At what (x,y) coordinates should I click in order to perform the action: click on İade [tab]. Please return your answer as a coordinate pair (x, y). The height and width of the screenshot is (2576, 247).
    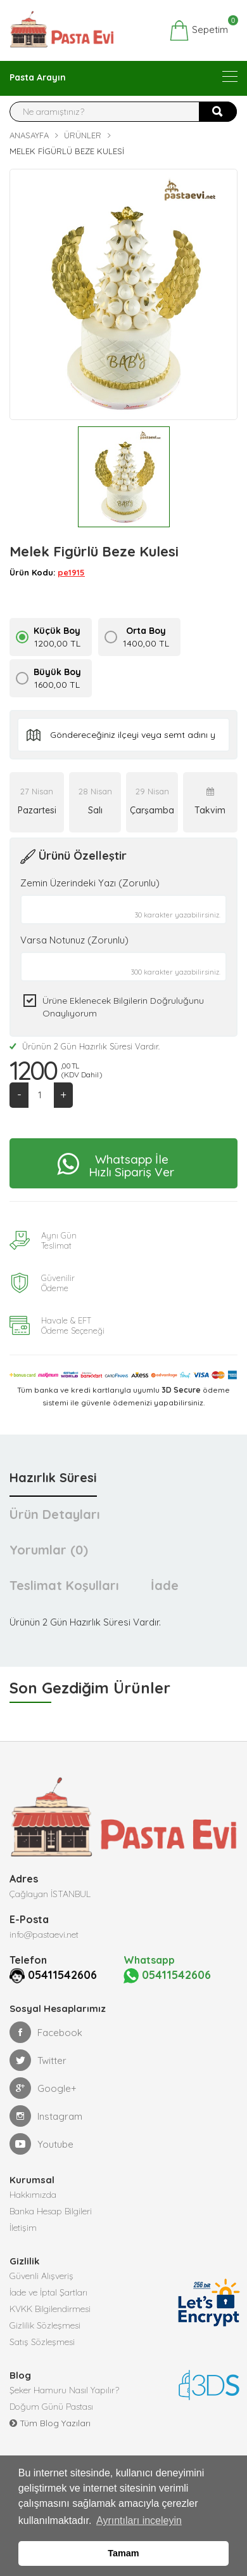
    Looking at the image, I should click on (165, 1585).